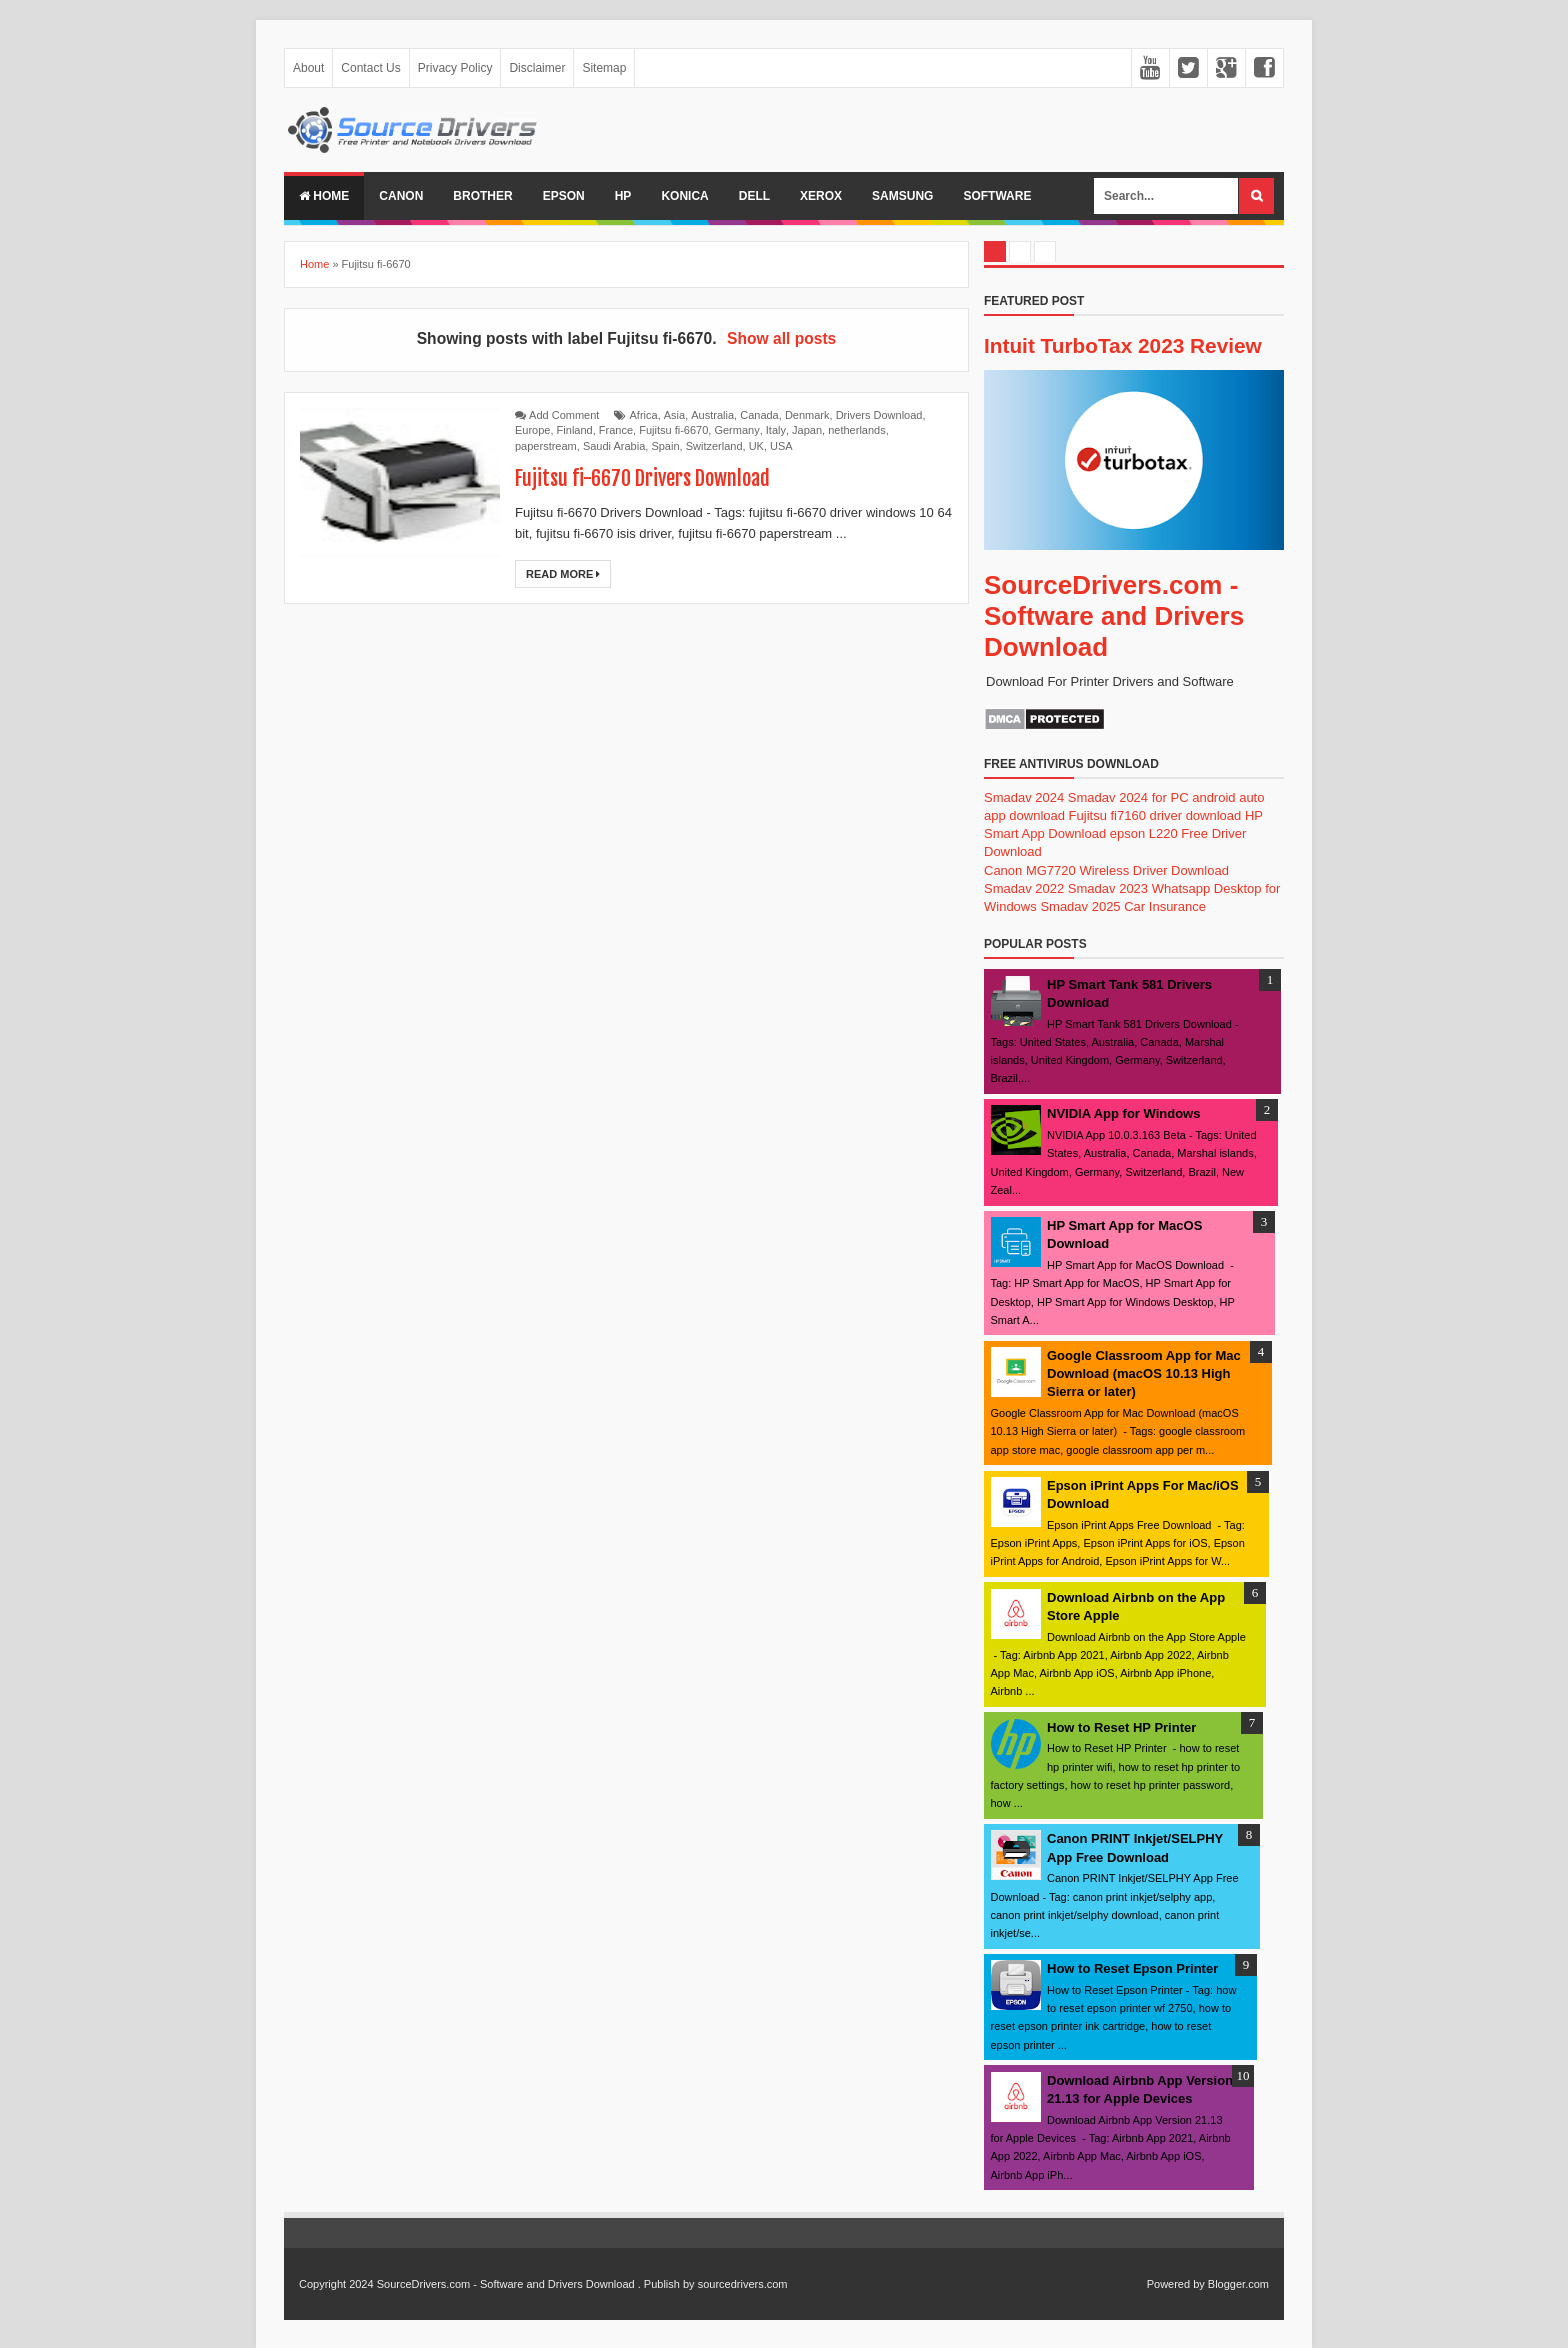 The image size is (1568, 2348). What do you see at coordinates (575, 430) in the screenshot?
I see `Finland` at bounding box center [575, 430].